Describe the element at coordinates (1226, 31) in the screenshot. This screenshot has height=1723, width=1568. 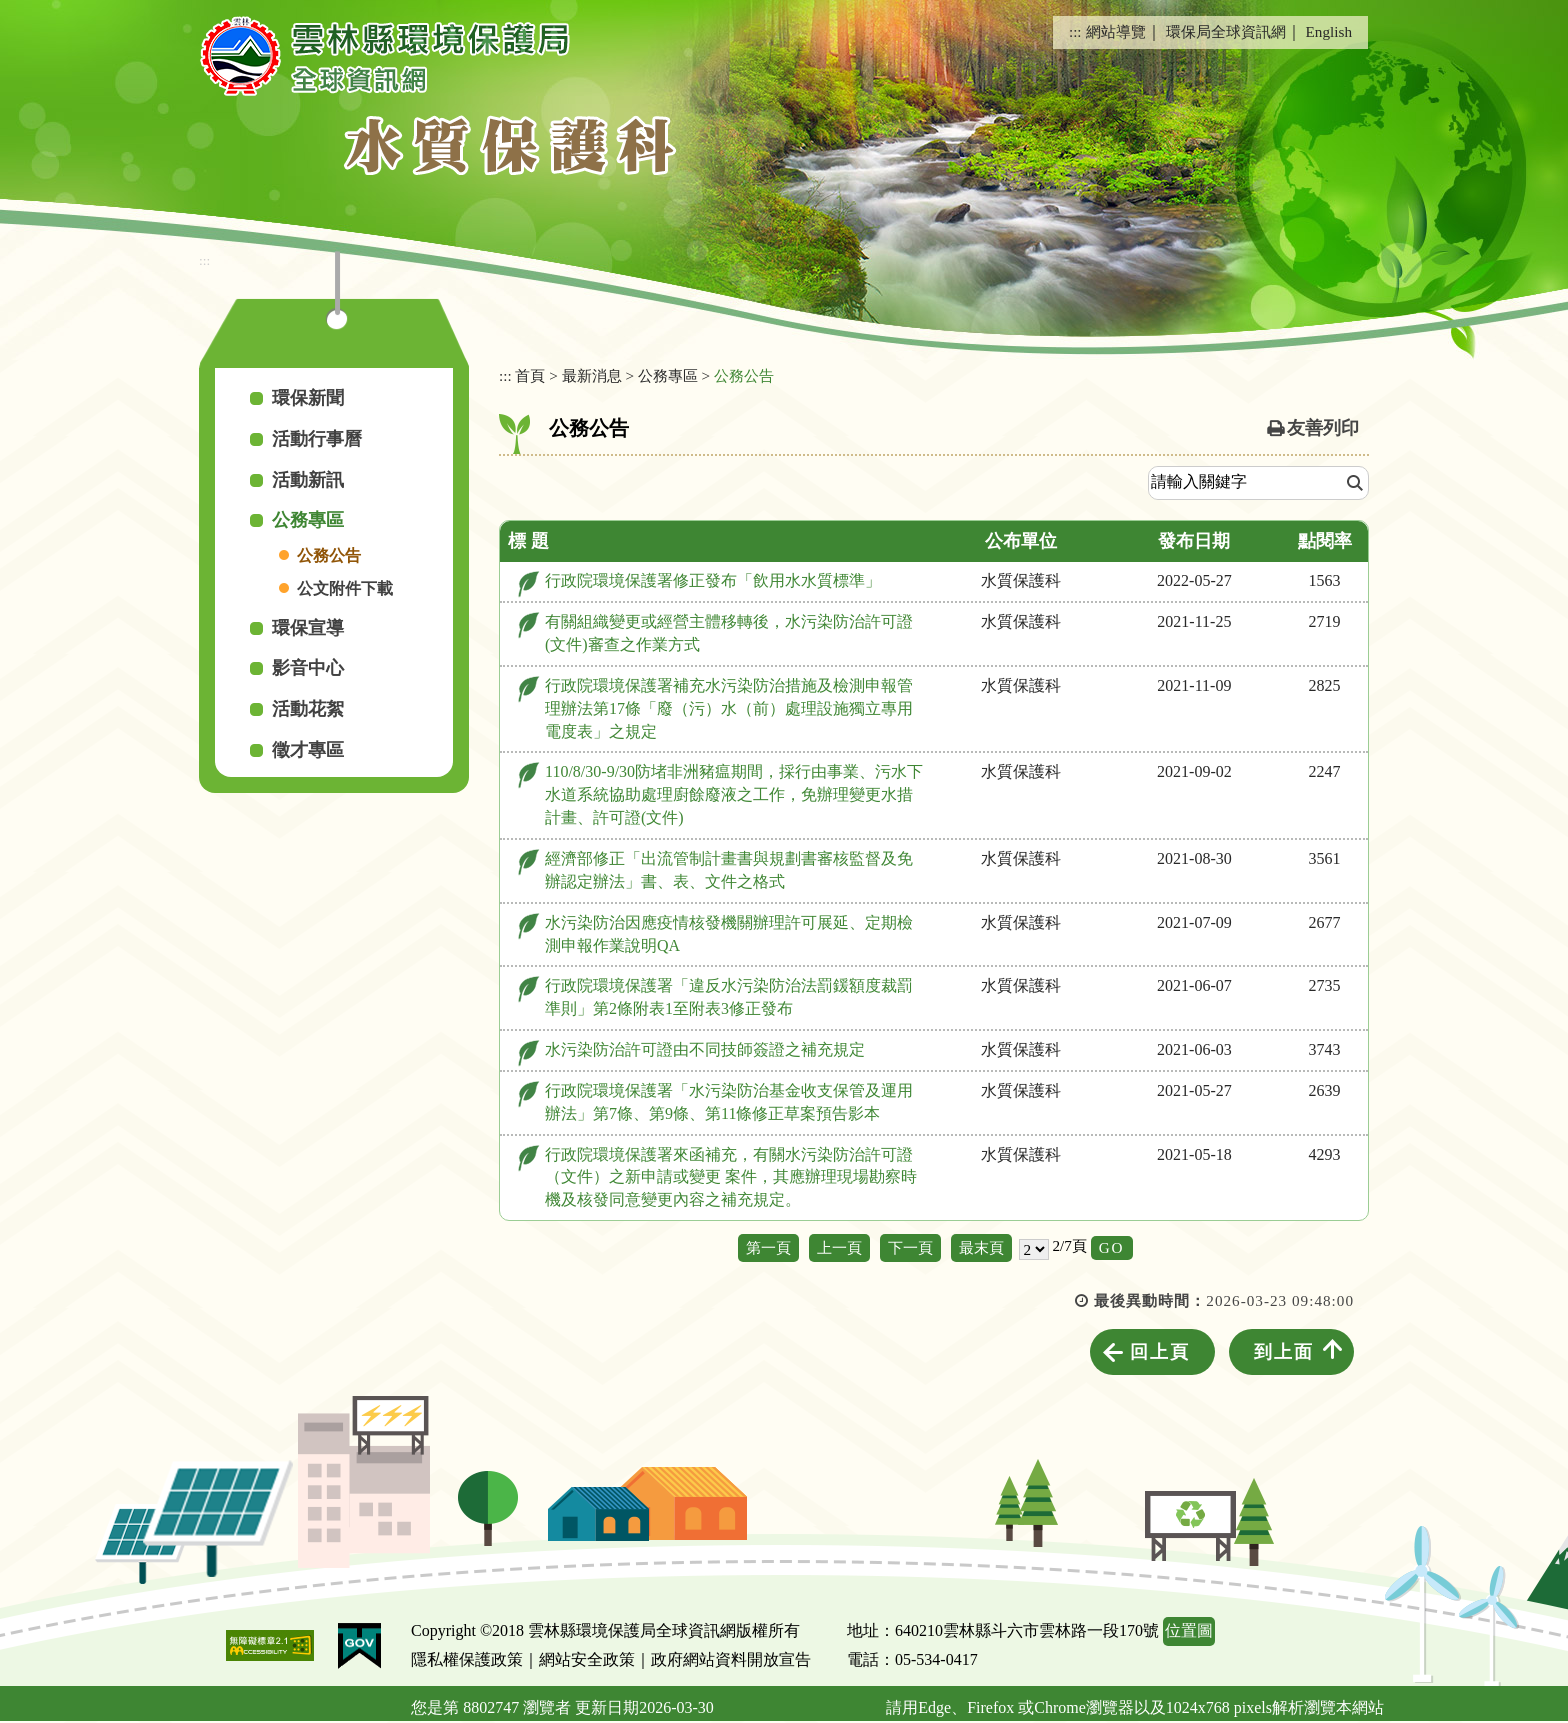
I see `環保局全球資訊網` at that location.